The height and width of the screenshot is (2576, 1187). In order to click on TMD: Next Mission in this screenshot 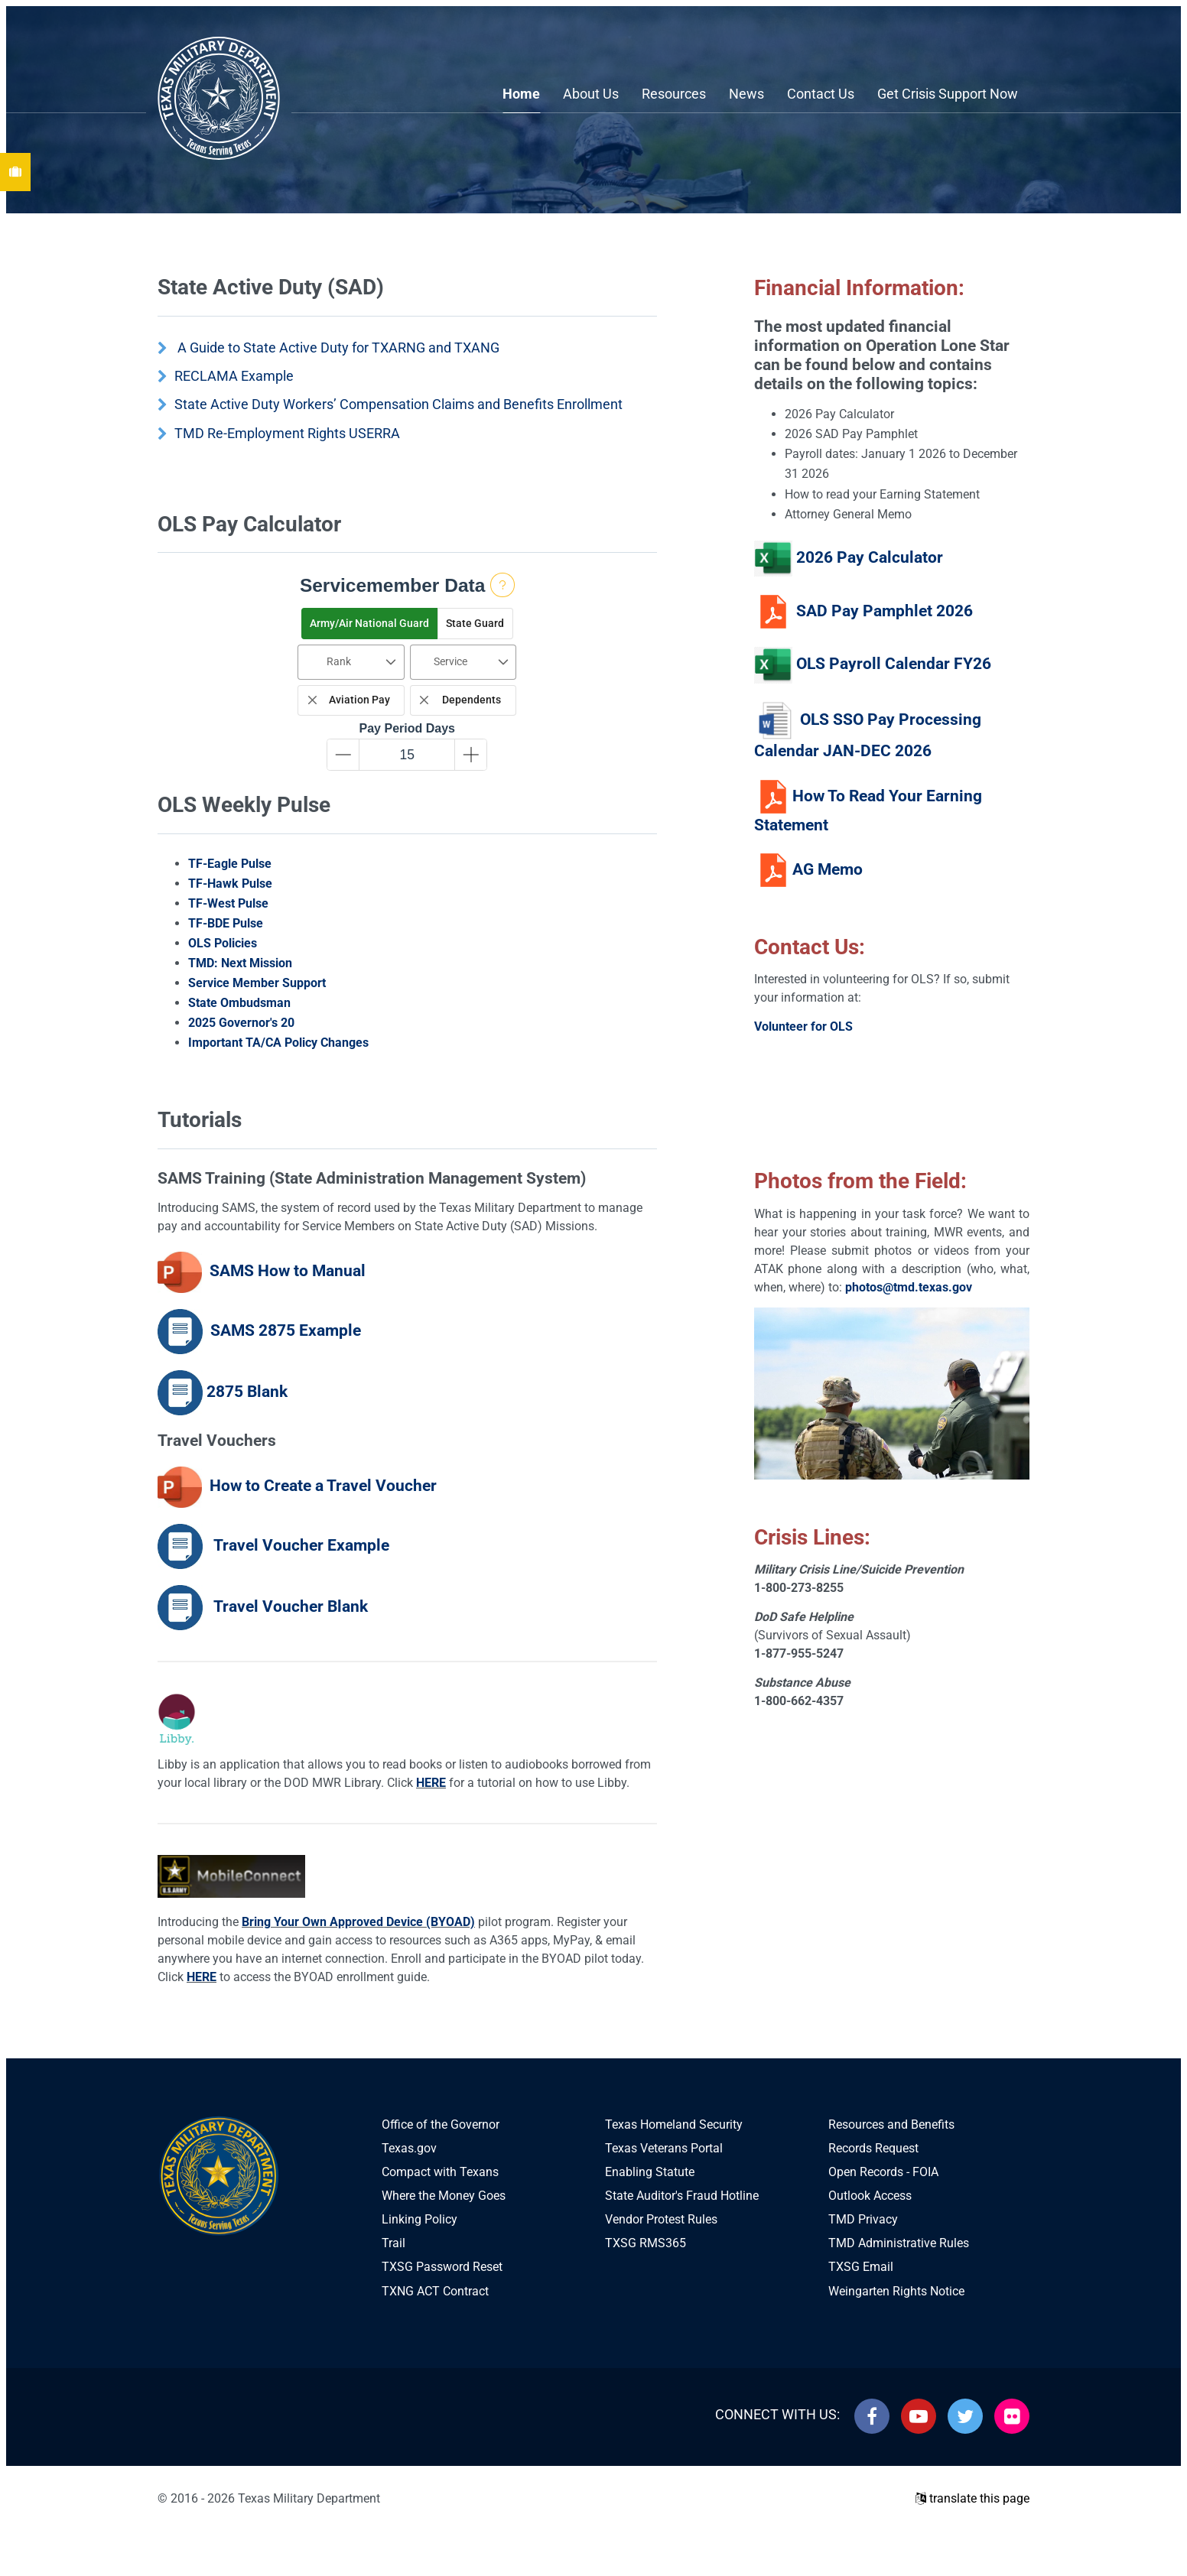, I will do `click(240, 963)`.